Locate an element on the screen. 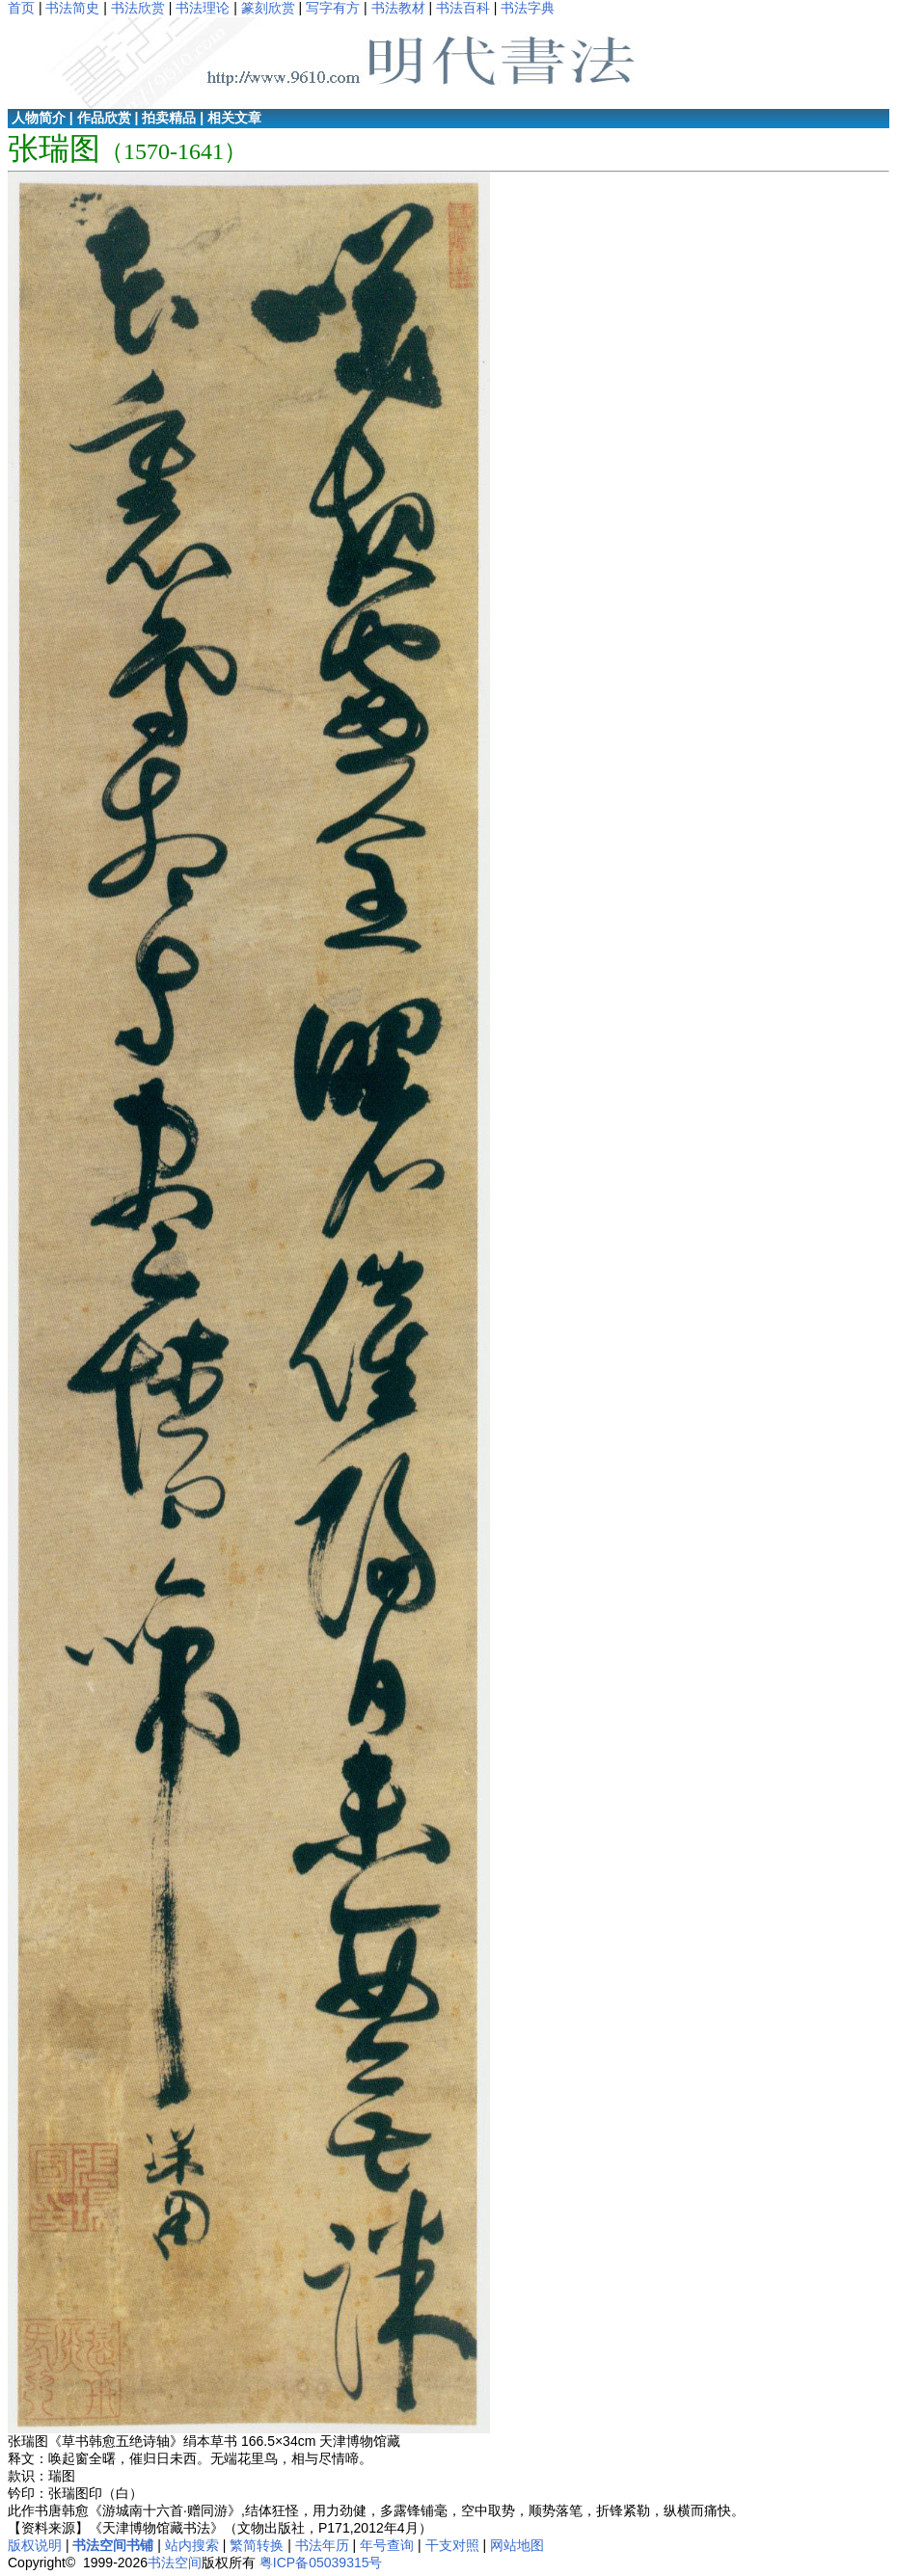 The image size is (897, 2576). 粤ICP备05039315号 is located at coordinates (321, 2562).